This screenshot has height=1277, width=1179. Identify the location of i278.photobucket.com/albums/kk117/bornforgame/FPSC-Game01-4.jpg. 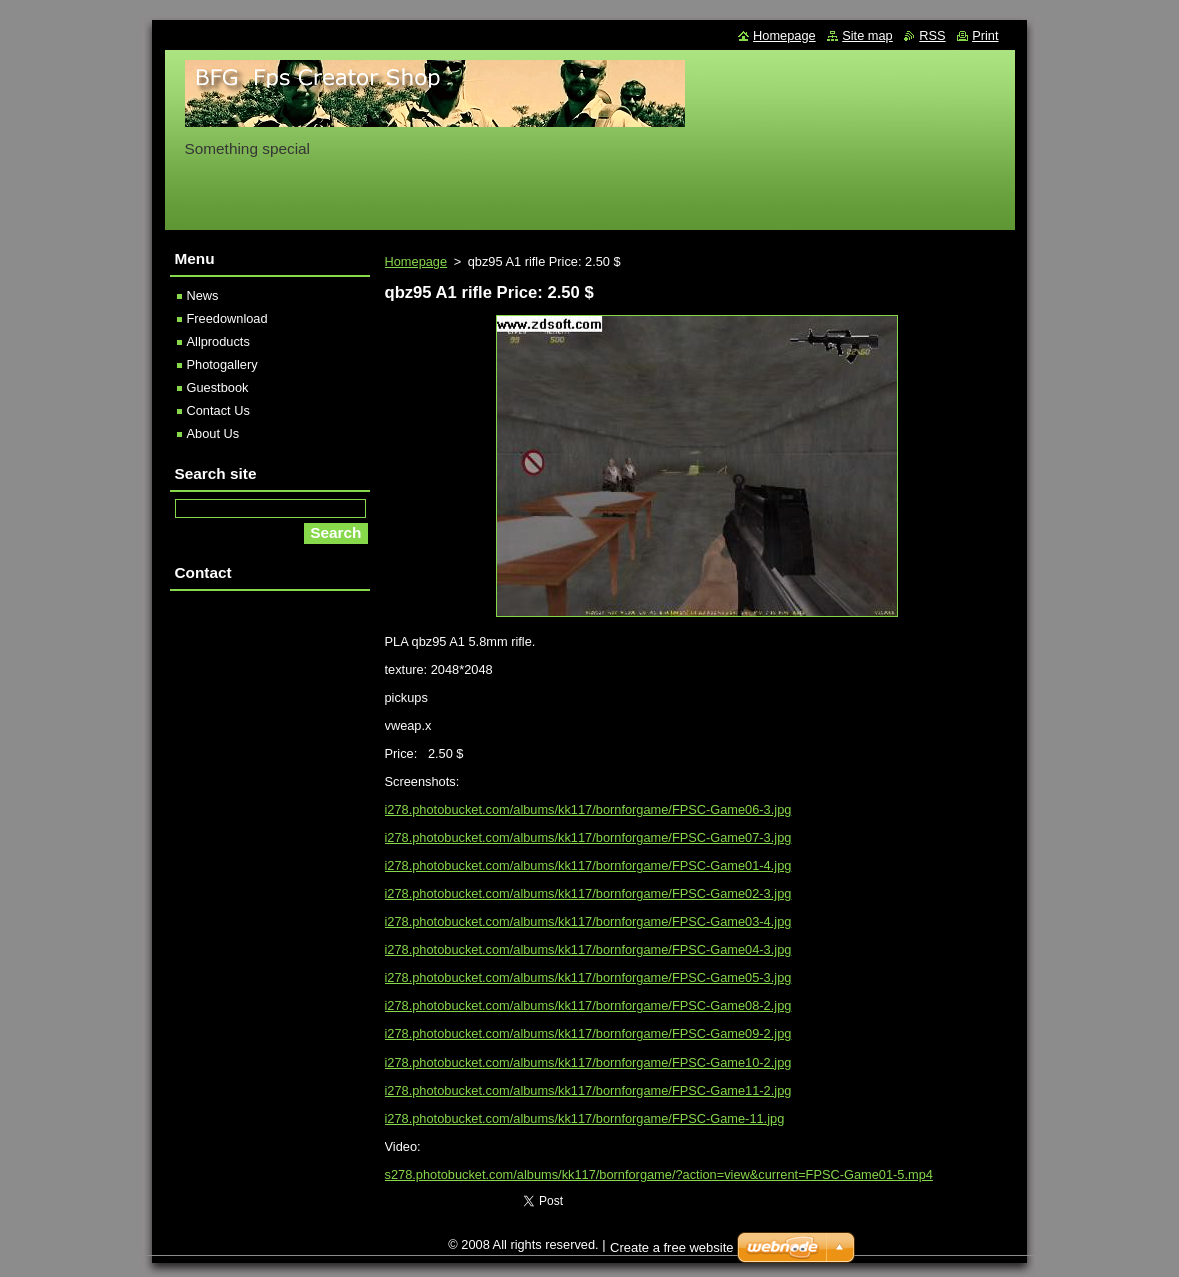
(588, 865).